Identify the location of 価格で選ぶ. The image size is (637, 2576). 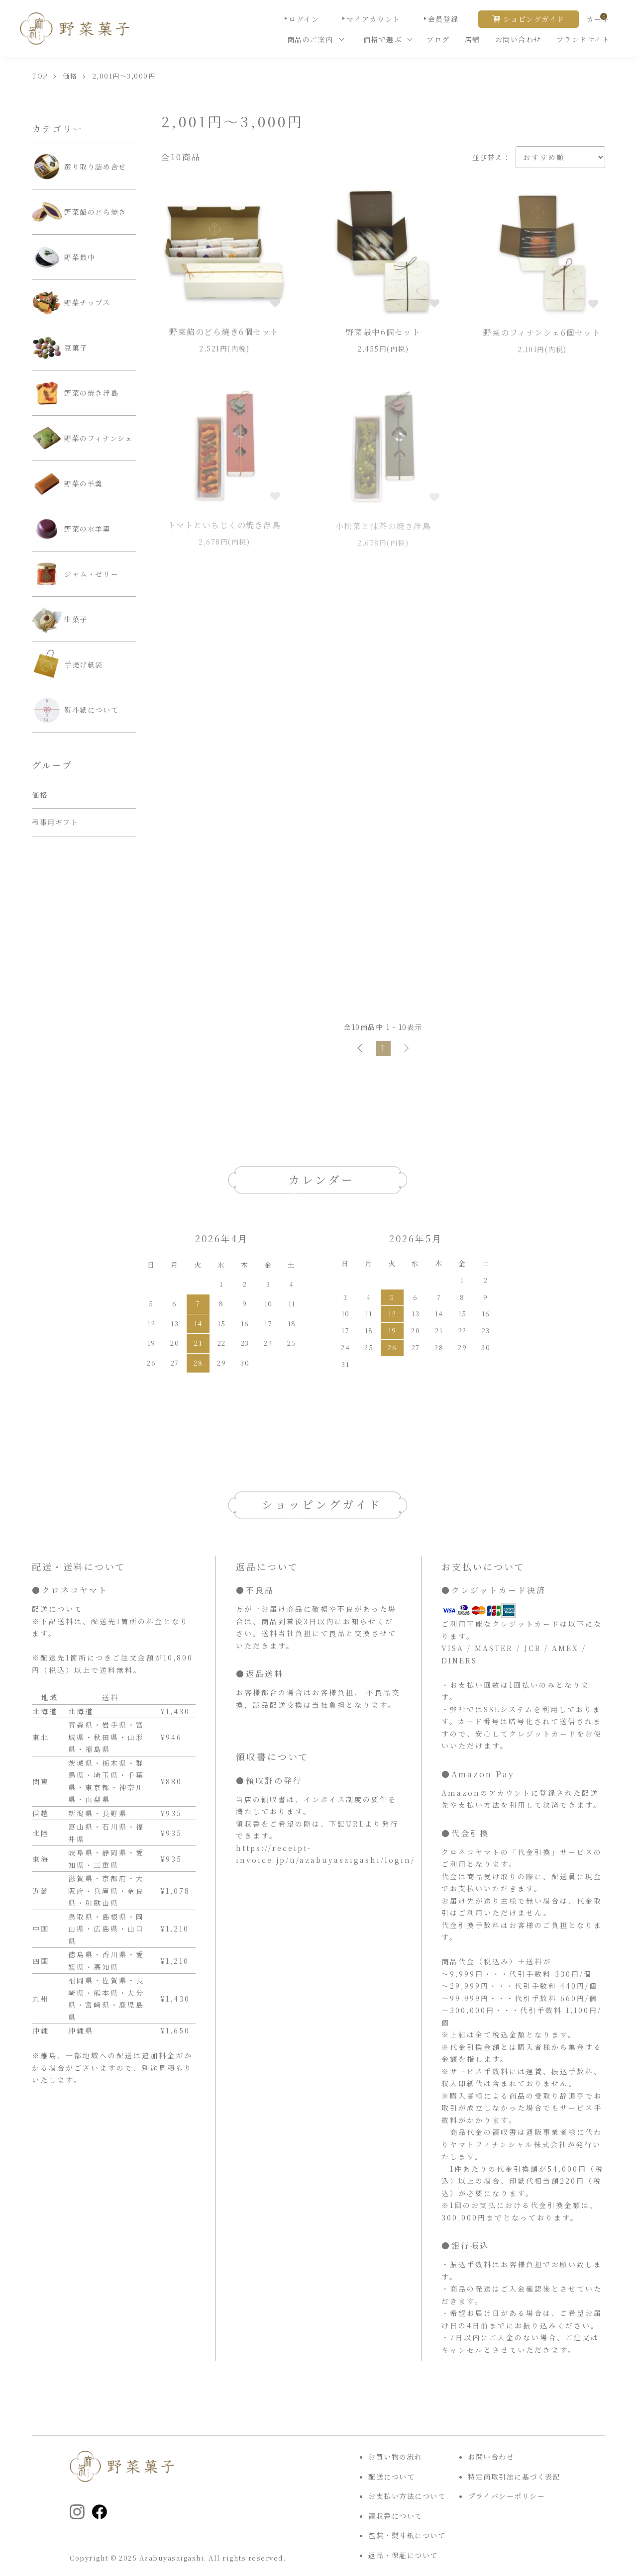
(382, 39).